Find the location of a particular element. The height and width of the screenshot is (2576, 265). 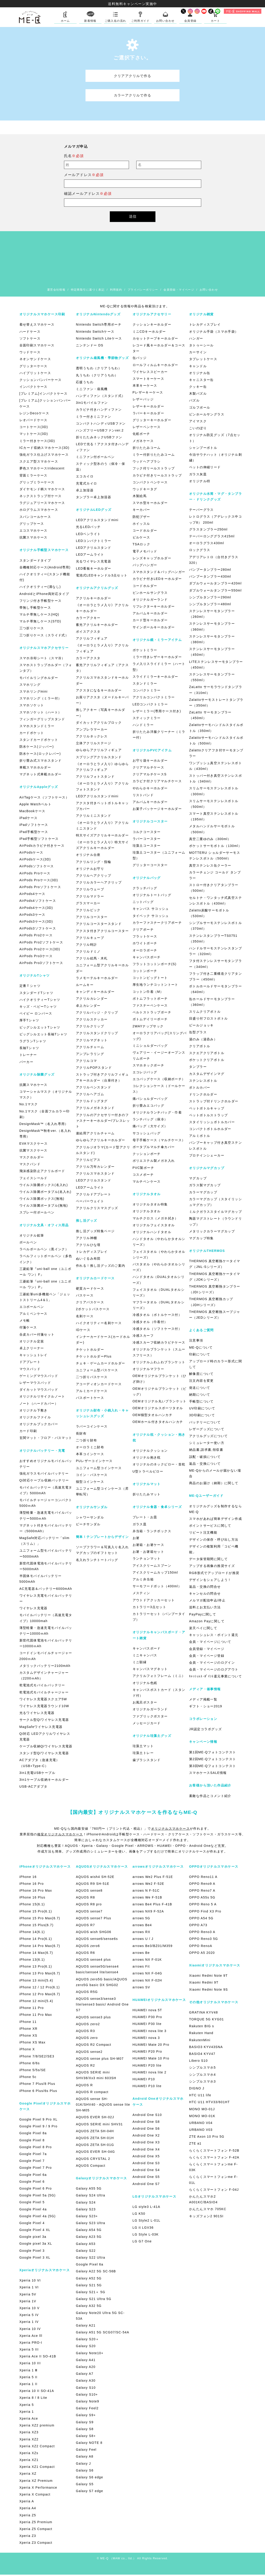

USB-ACアダプタ is located at coordinates (33, 1785).